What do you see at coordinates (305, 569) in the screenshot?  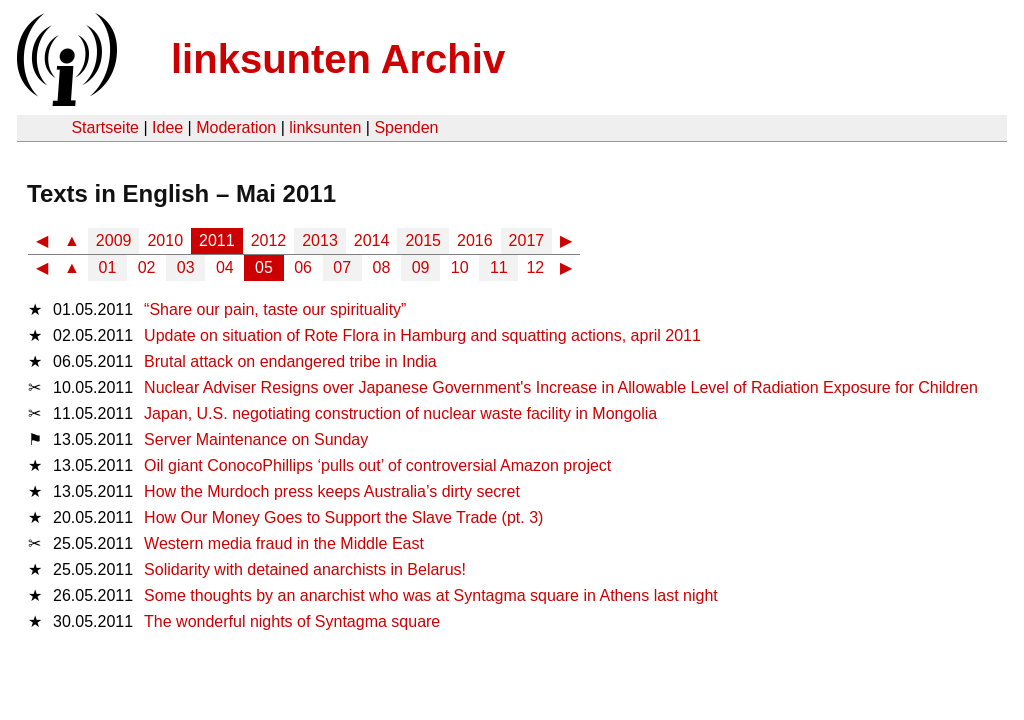 I see `Solidarity with detained anarchists in Belarus!` at bounding box center [305, 569].